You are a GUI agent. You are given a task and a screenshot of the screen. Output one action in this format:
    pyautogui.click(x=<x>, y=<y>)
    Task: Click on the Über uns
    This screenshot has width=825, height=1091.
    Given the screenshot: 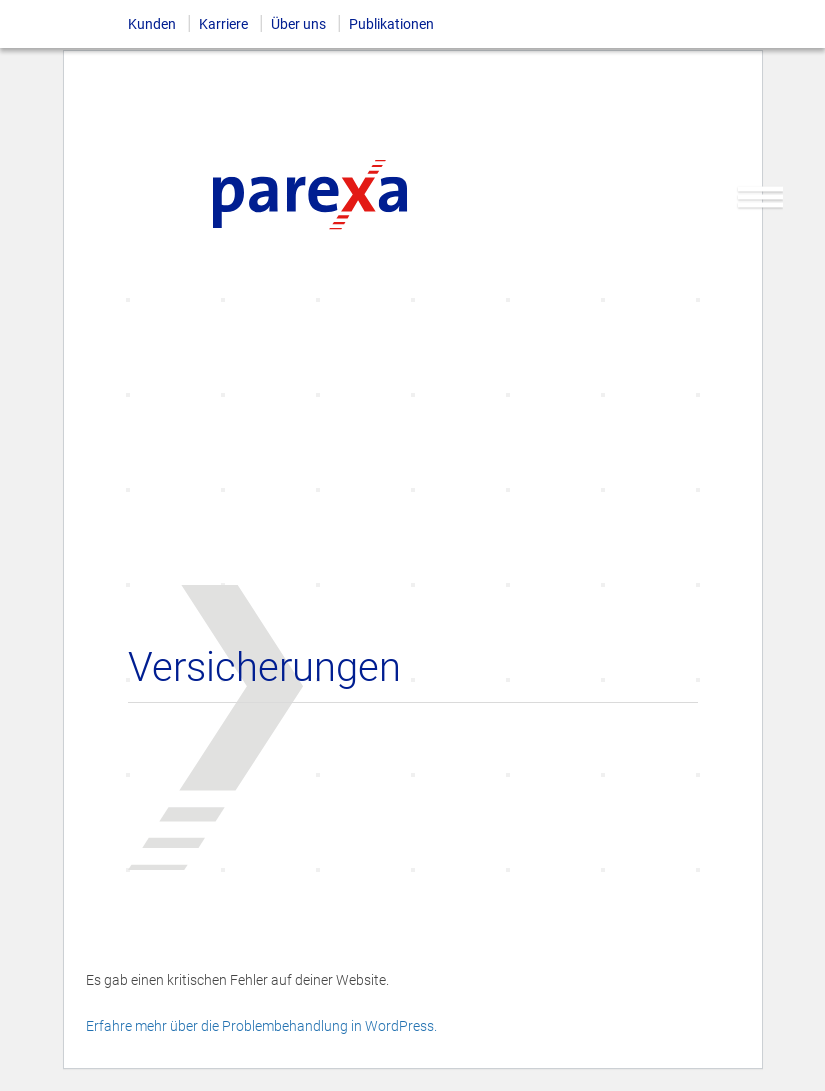 What is the action you would take?
    pyautogui.click(x=298, y=24)
    